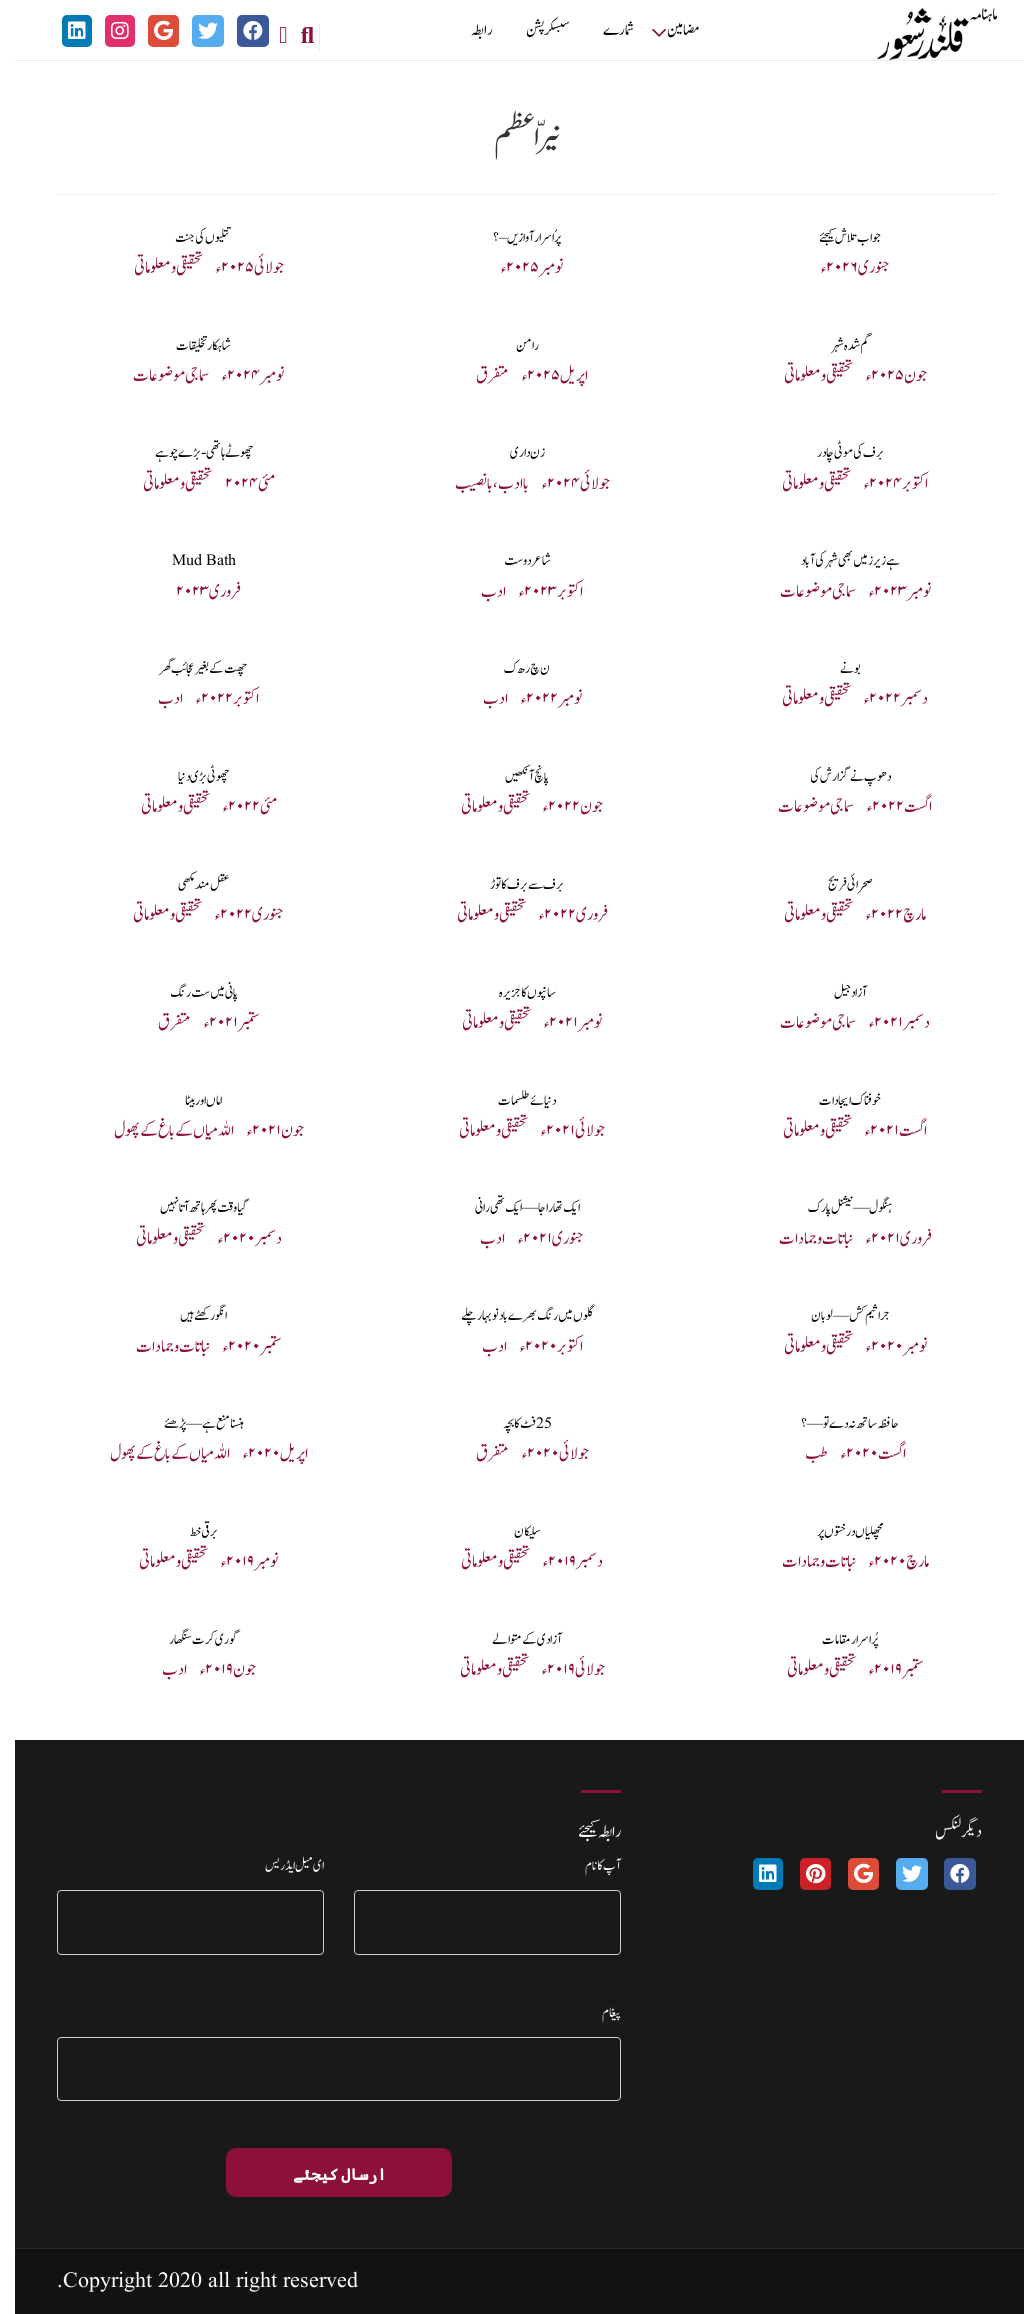  Describe the element at coordinates (881, 1131) in the screenshot. I see `اگست ۲۰۲۱ء` at that location.